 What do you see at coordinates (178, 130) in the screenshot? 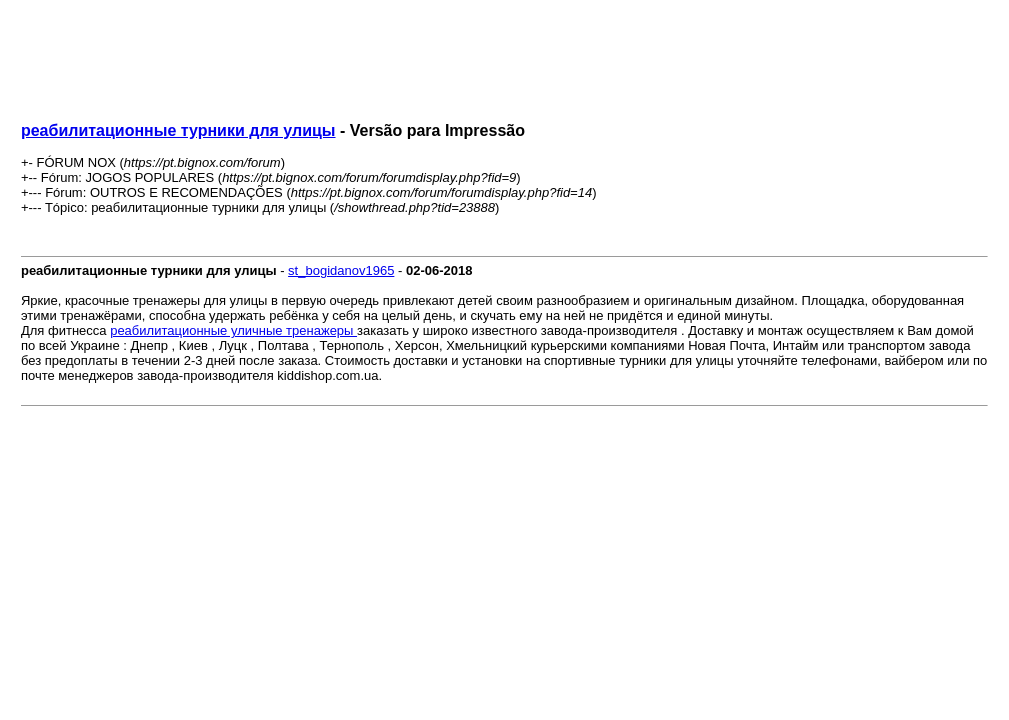
I see `реабилитационные турники для улицы` at bounding box center [178, 130].